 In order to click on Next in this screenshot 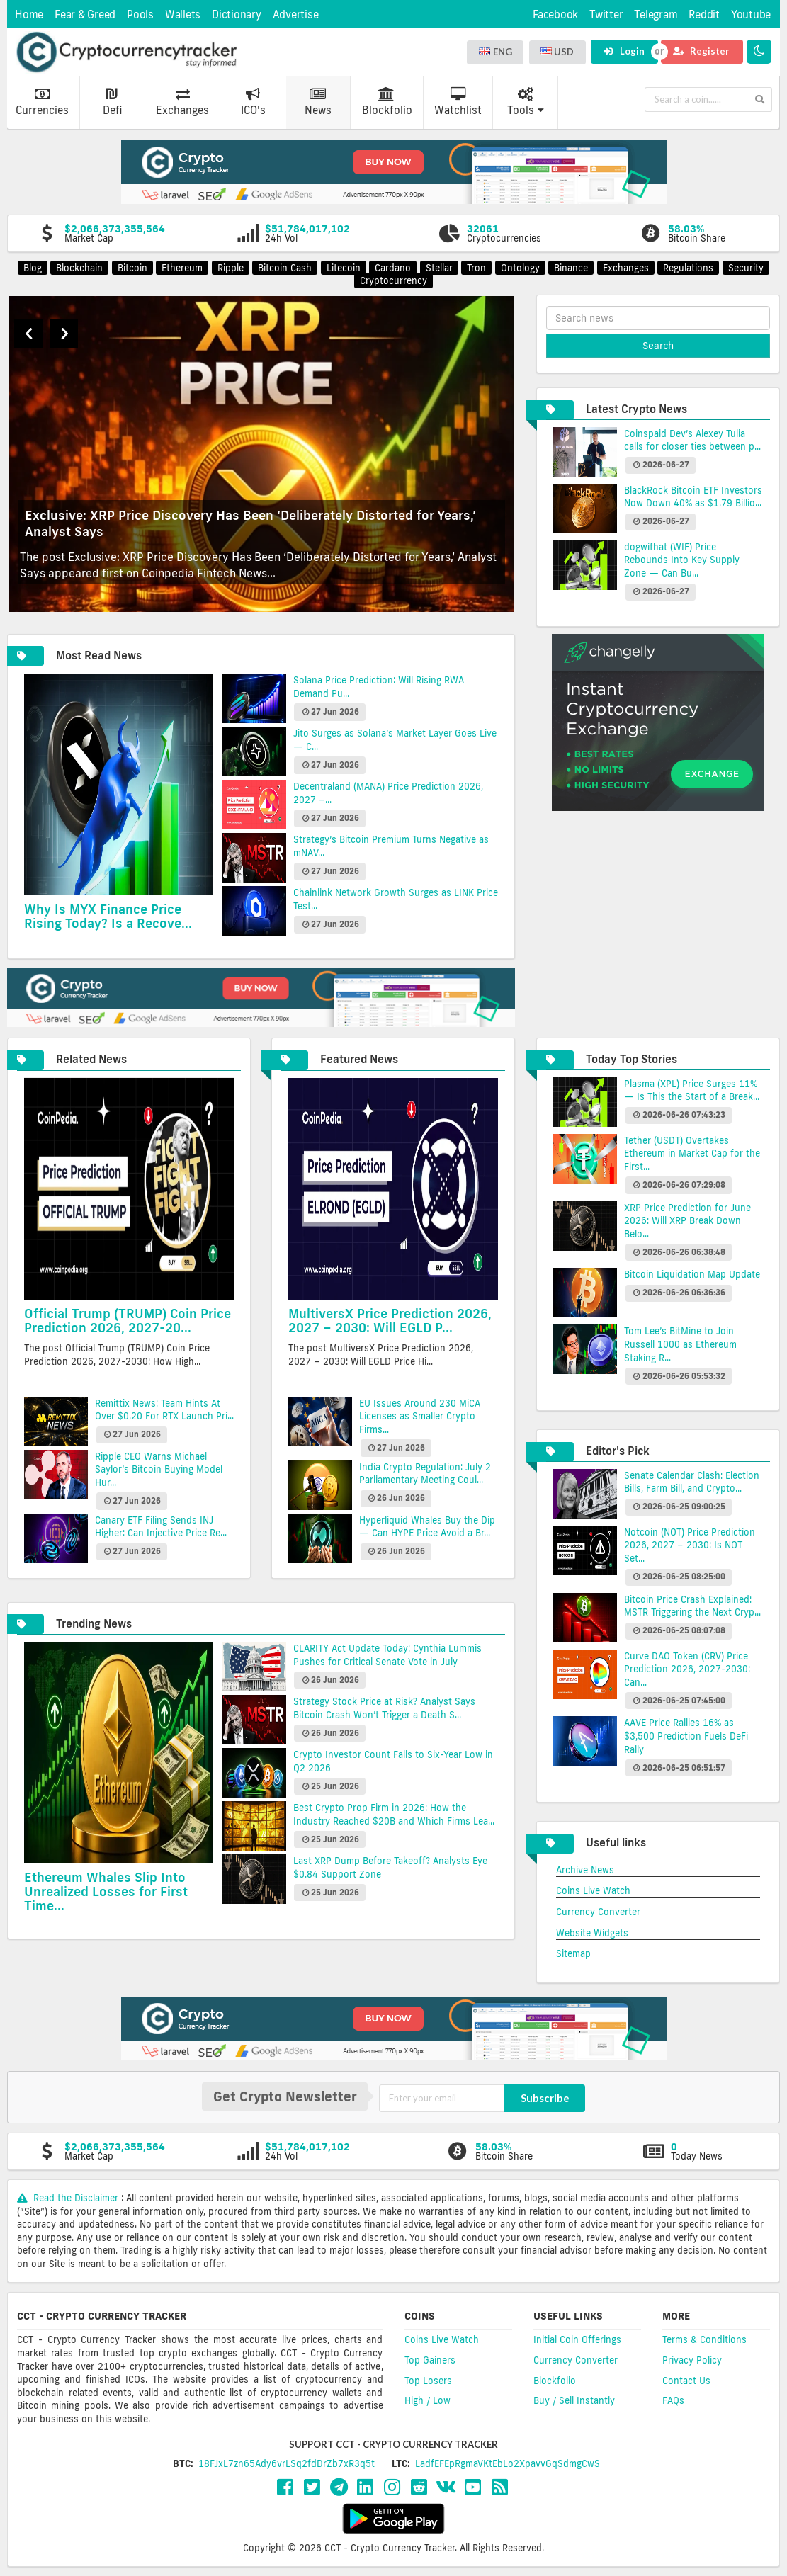, I will do `click(64, 333)`.